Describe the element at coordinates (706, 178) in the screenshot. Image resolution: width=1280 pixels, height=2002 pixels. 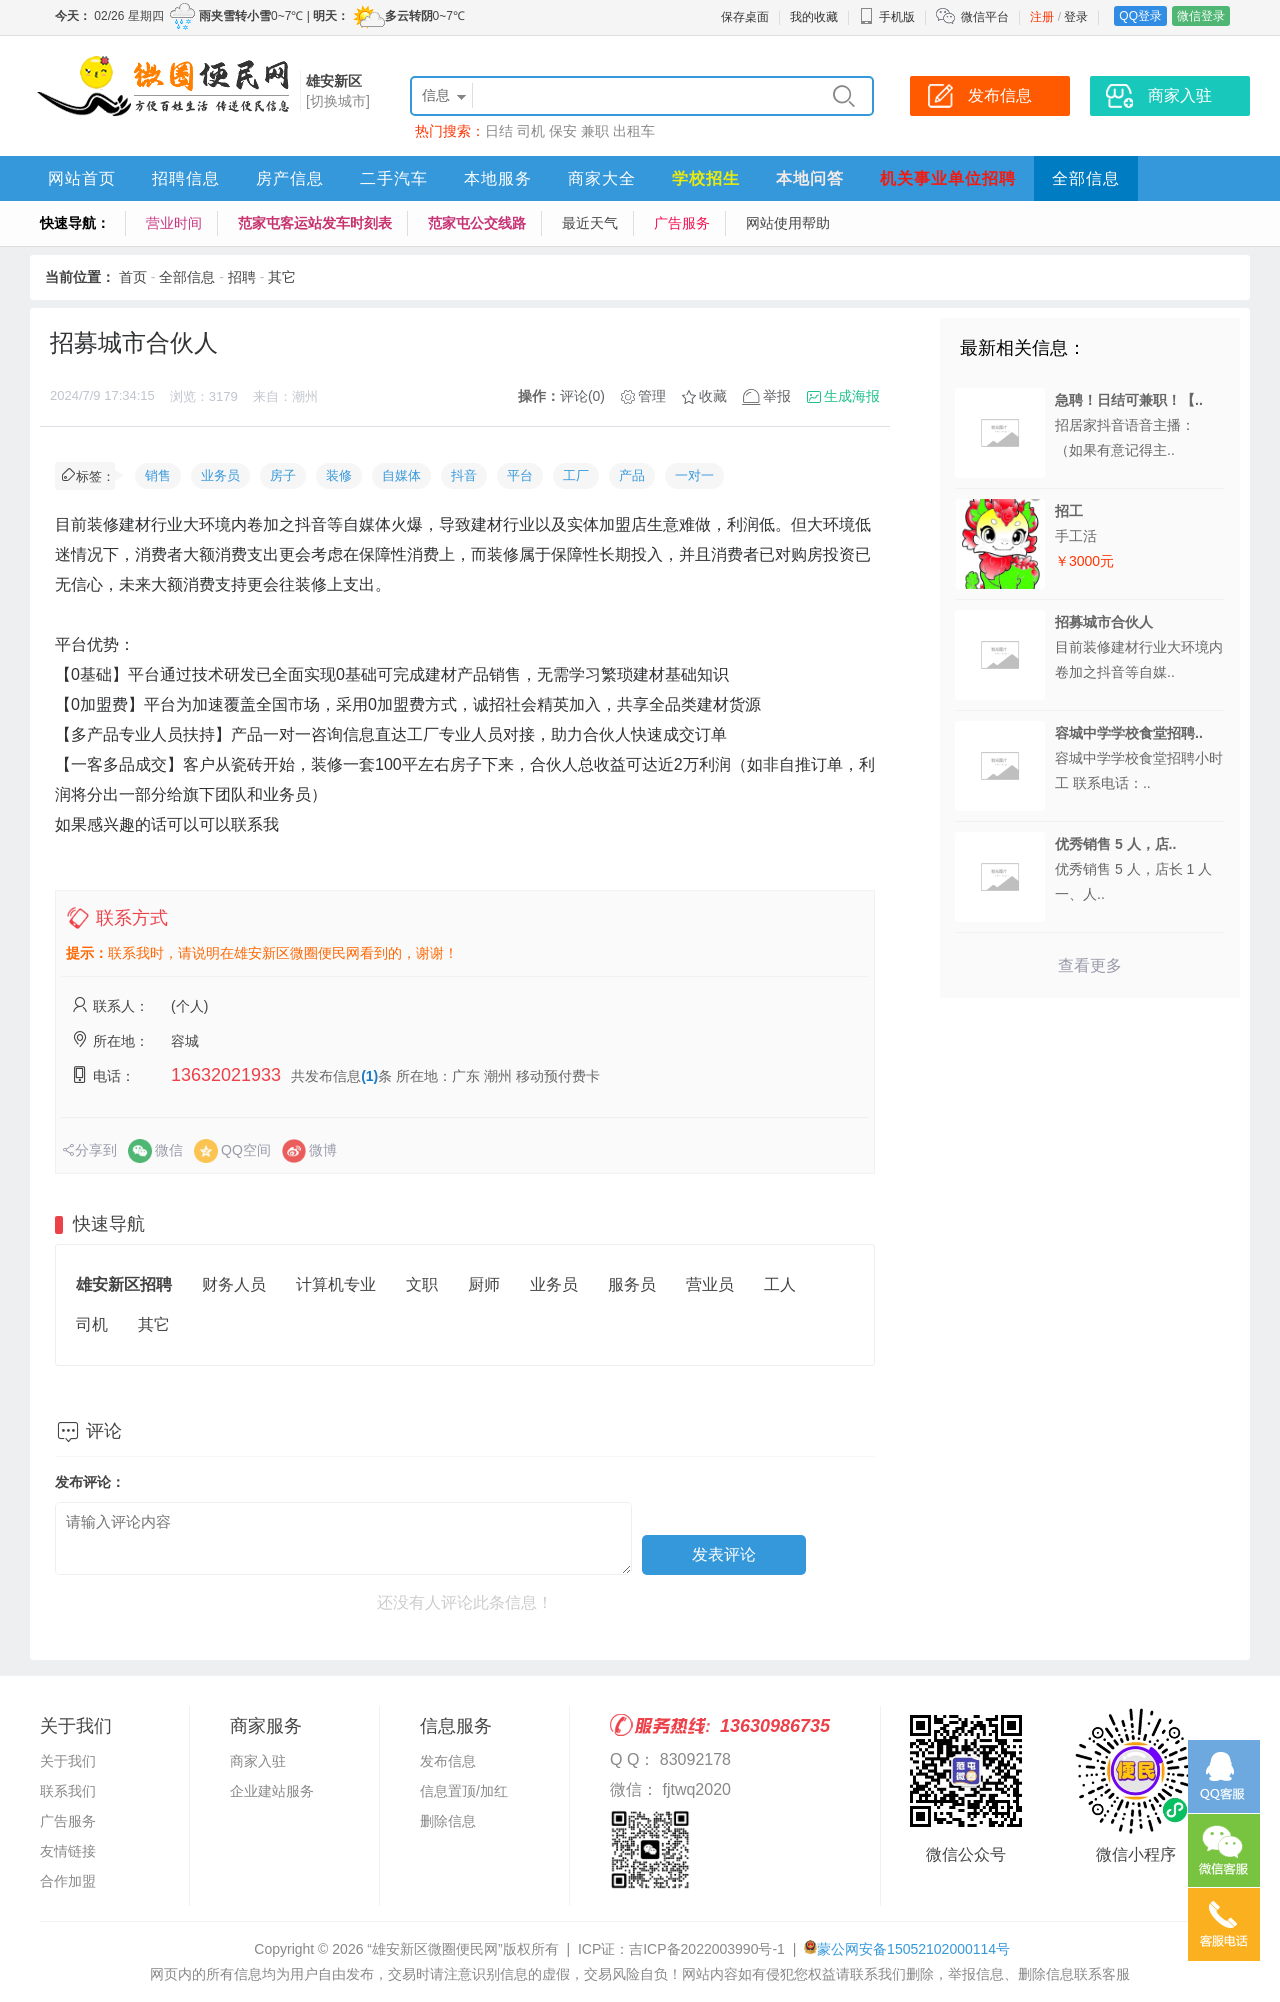
I see `学校招生` at that location.